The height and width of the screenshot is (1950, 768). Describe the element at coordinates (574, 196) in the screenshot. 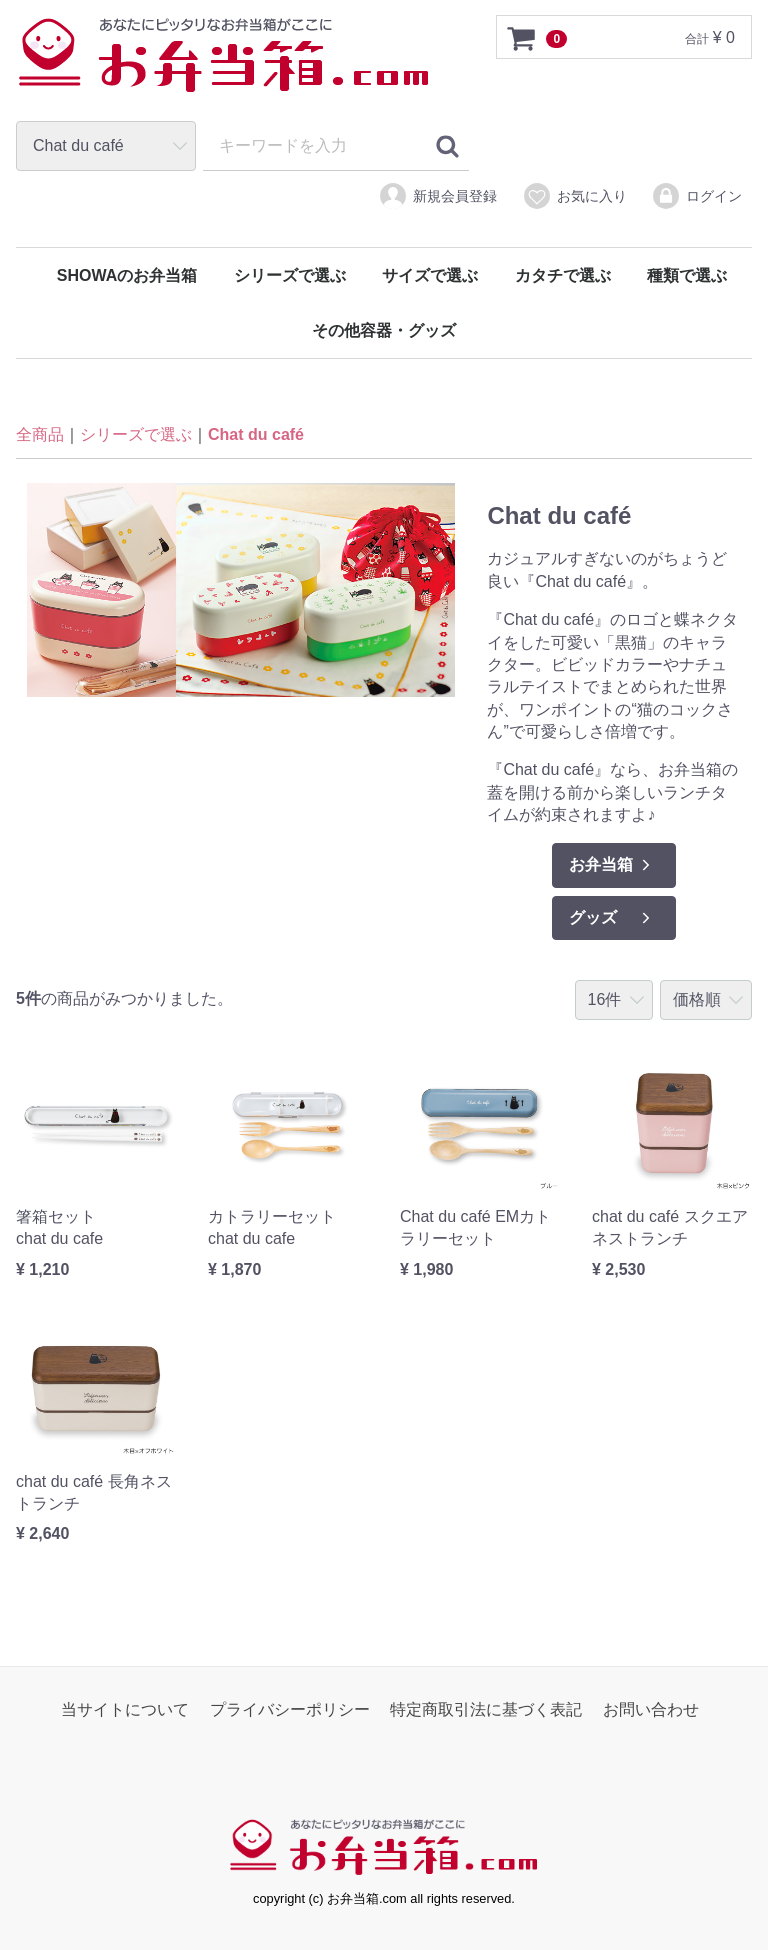

I see `お気に入り` at that location.